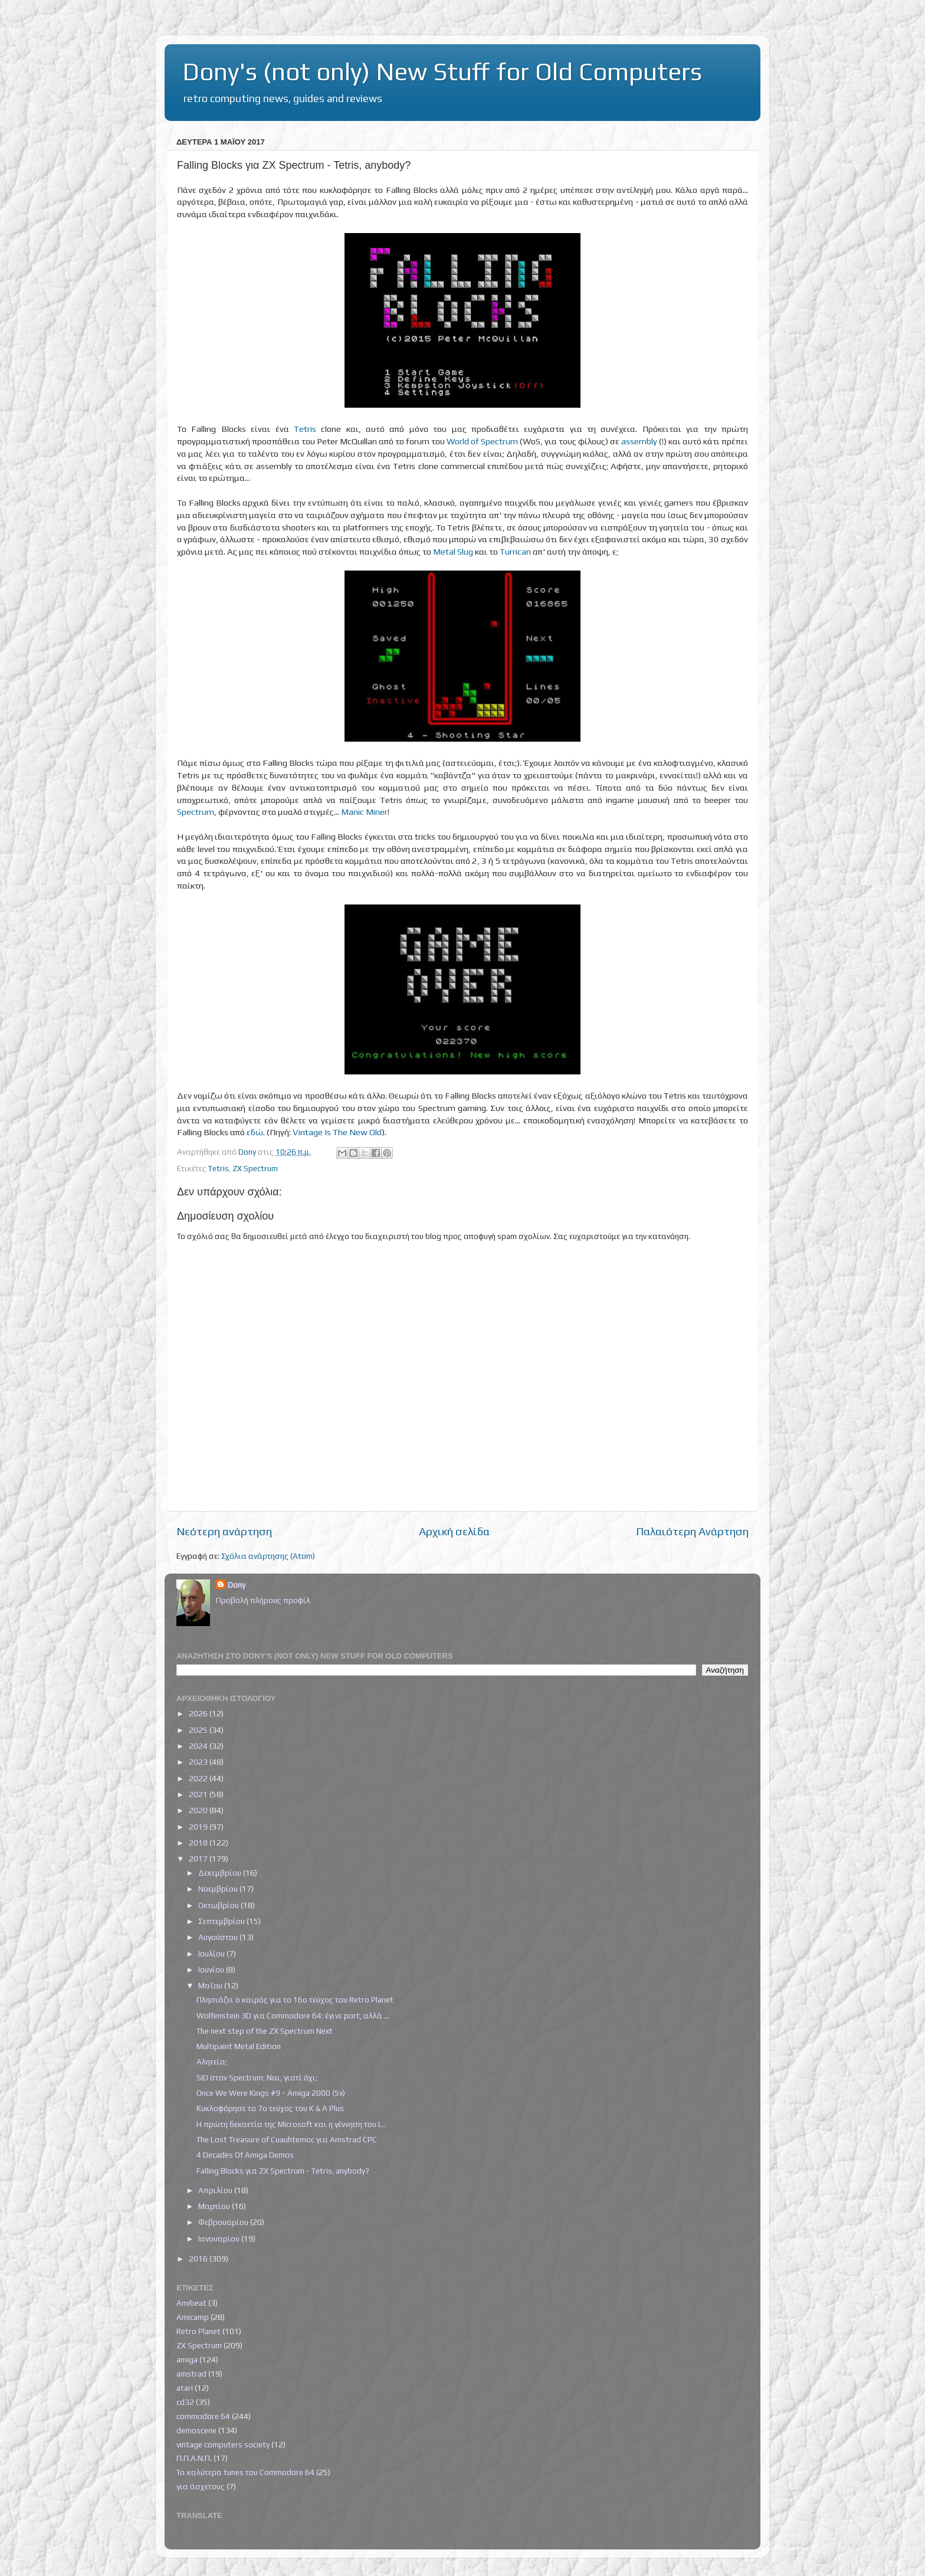  What do you see at coordinates (212, 1969) in the screenshot?
I see `Ιουνίου` at bounding box center [212, 1969].